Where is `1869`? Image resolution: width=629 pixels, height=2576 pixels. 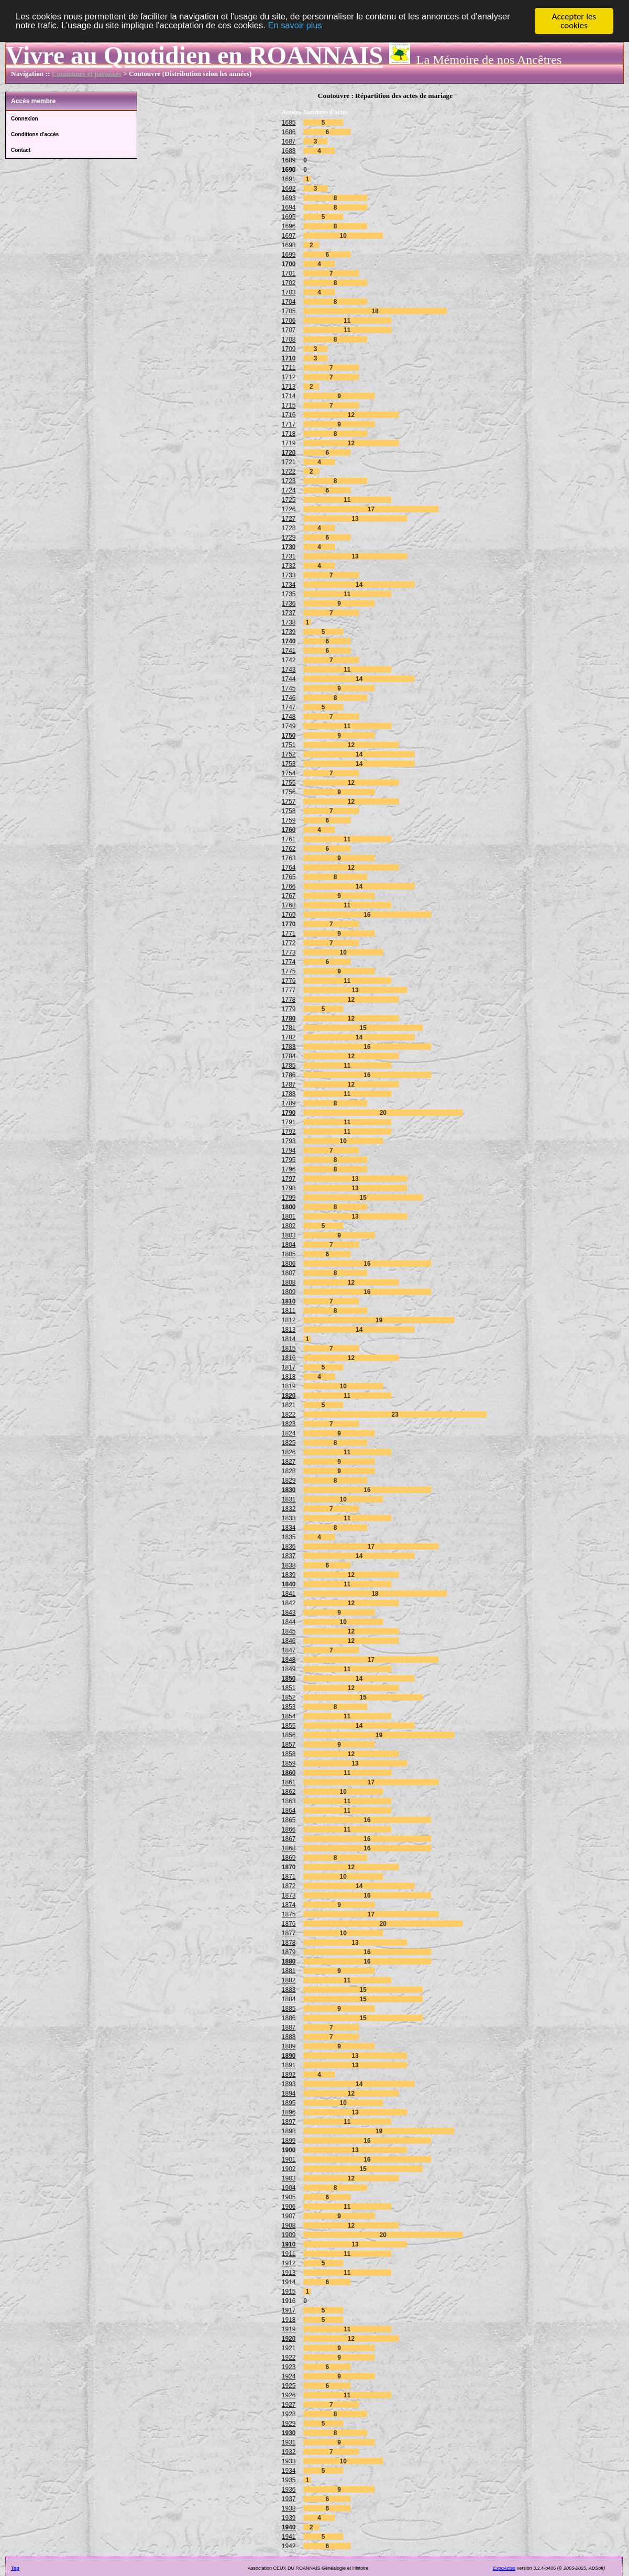
1869 is located at coordinates (289, 1857).